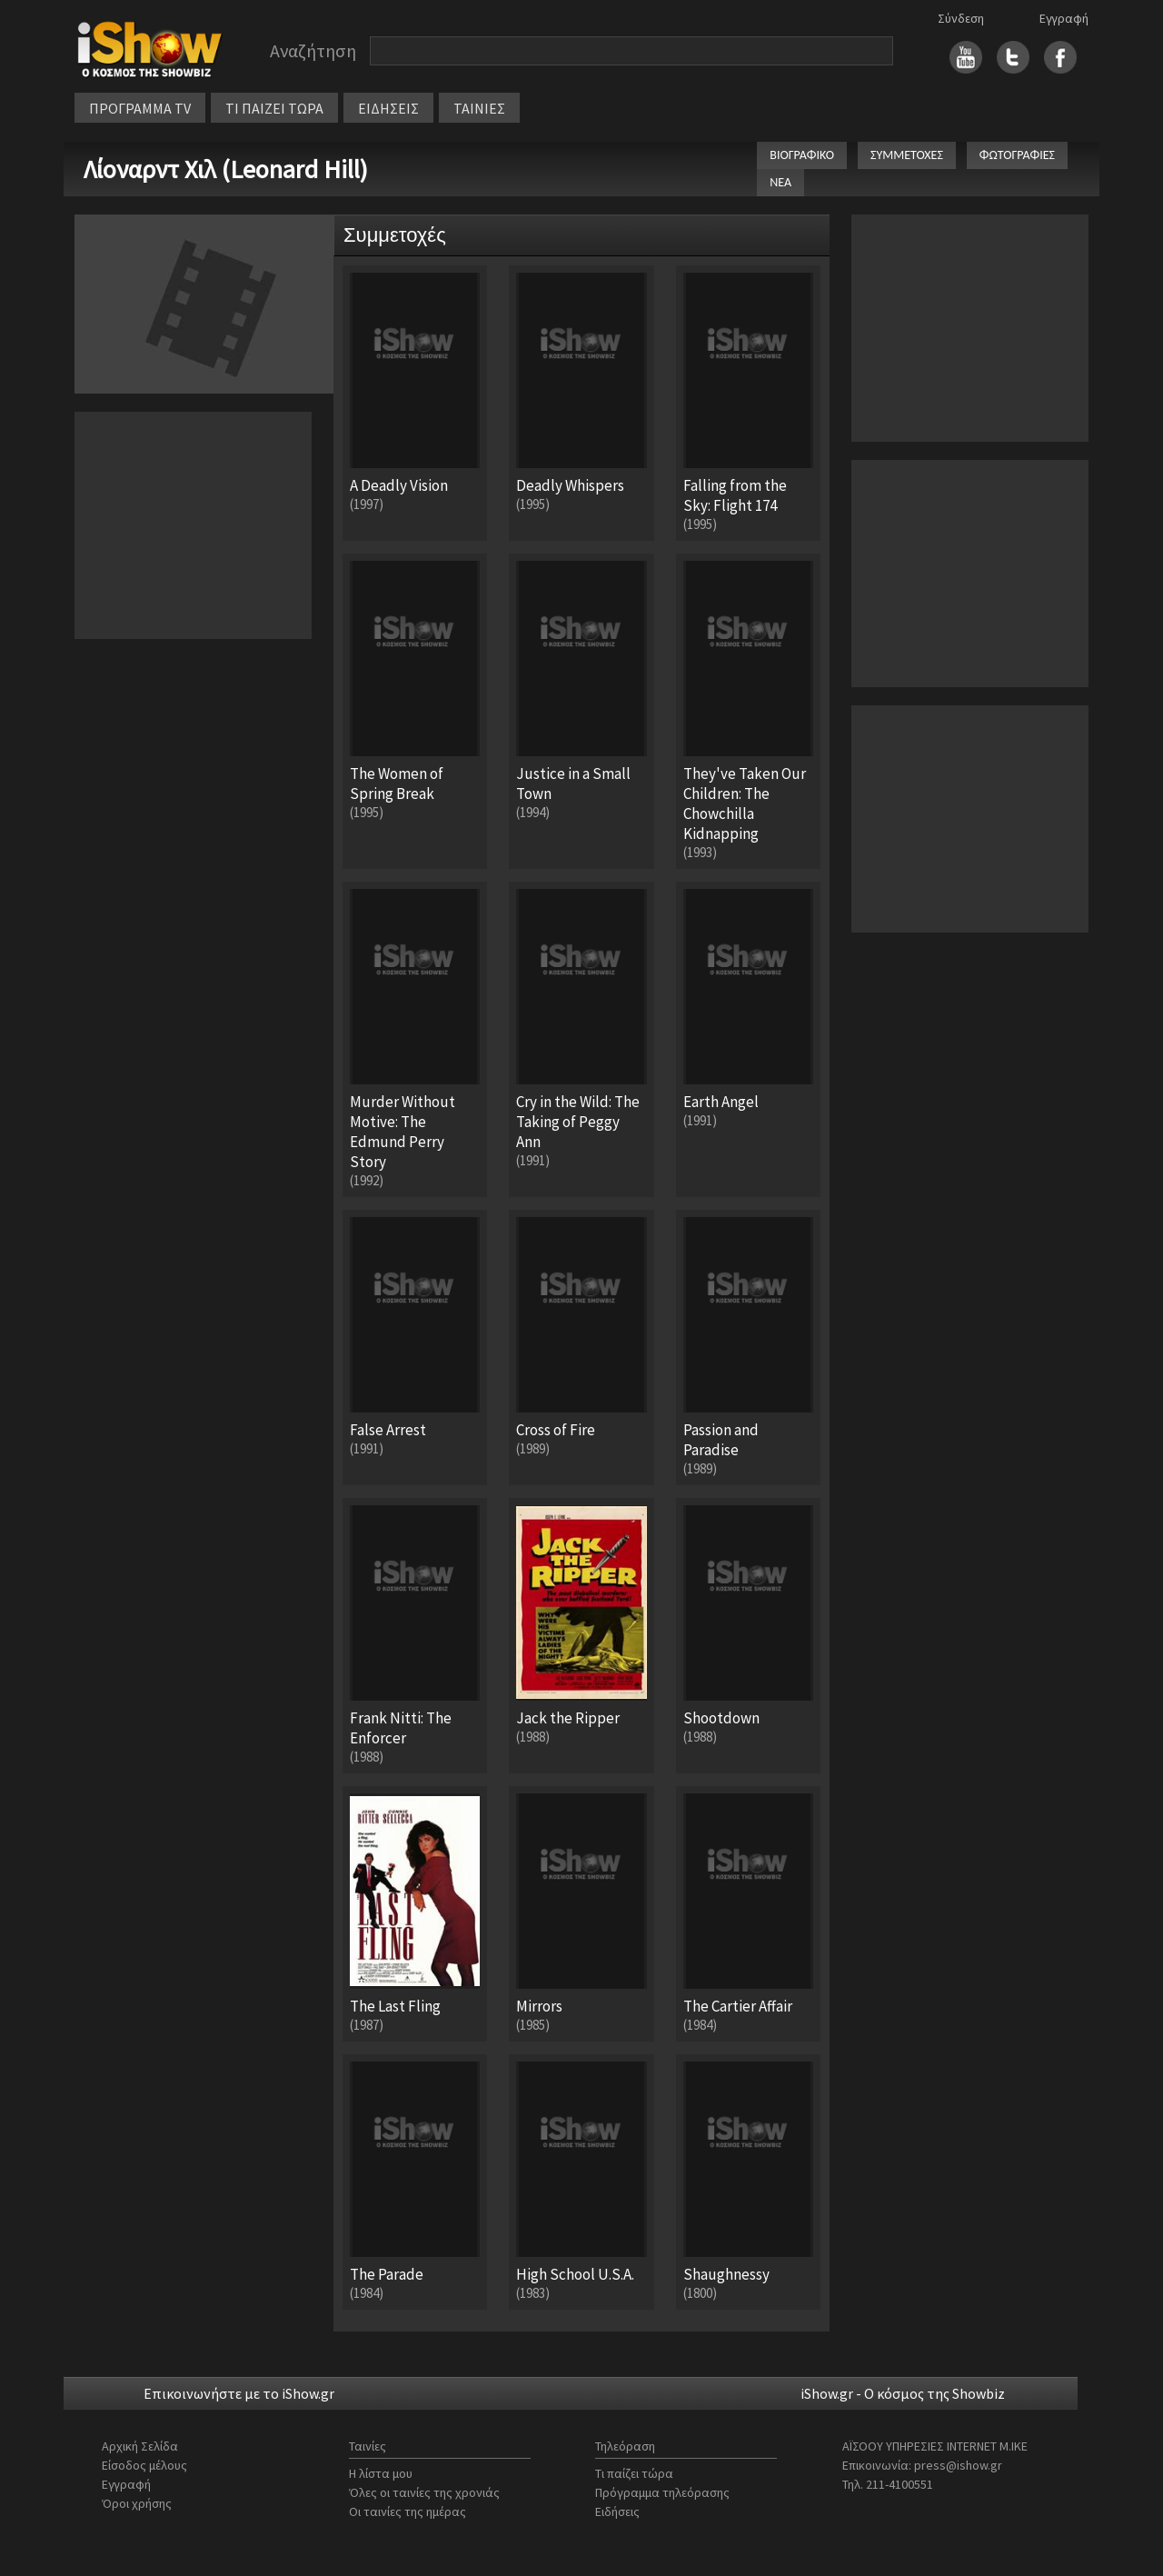 The image size is (1163, 2576). Describe the element at coordinates (662, 2492) in the screenshot. I see `Πρόγραμμα τηλεόρασης` at that location.